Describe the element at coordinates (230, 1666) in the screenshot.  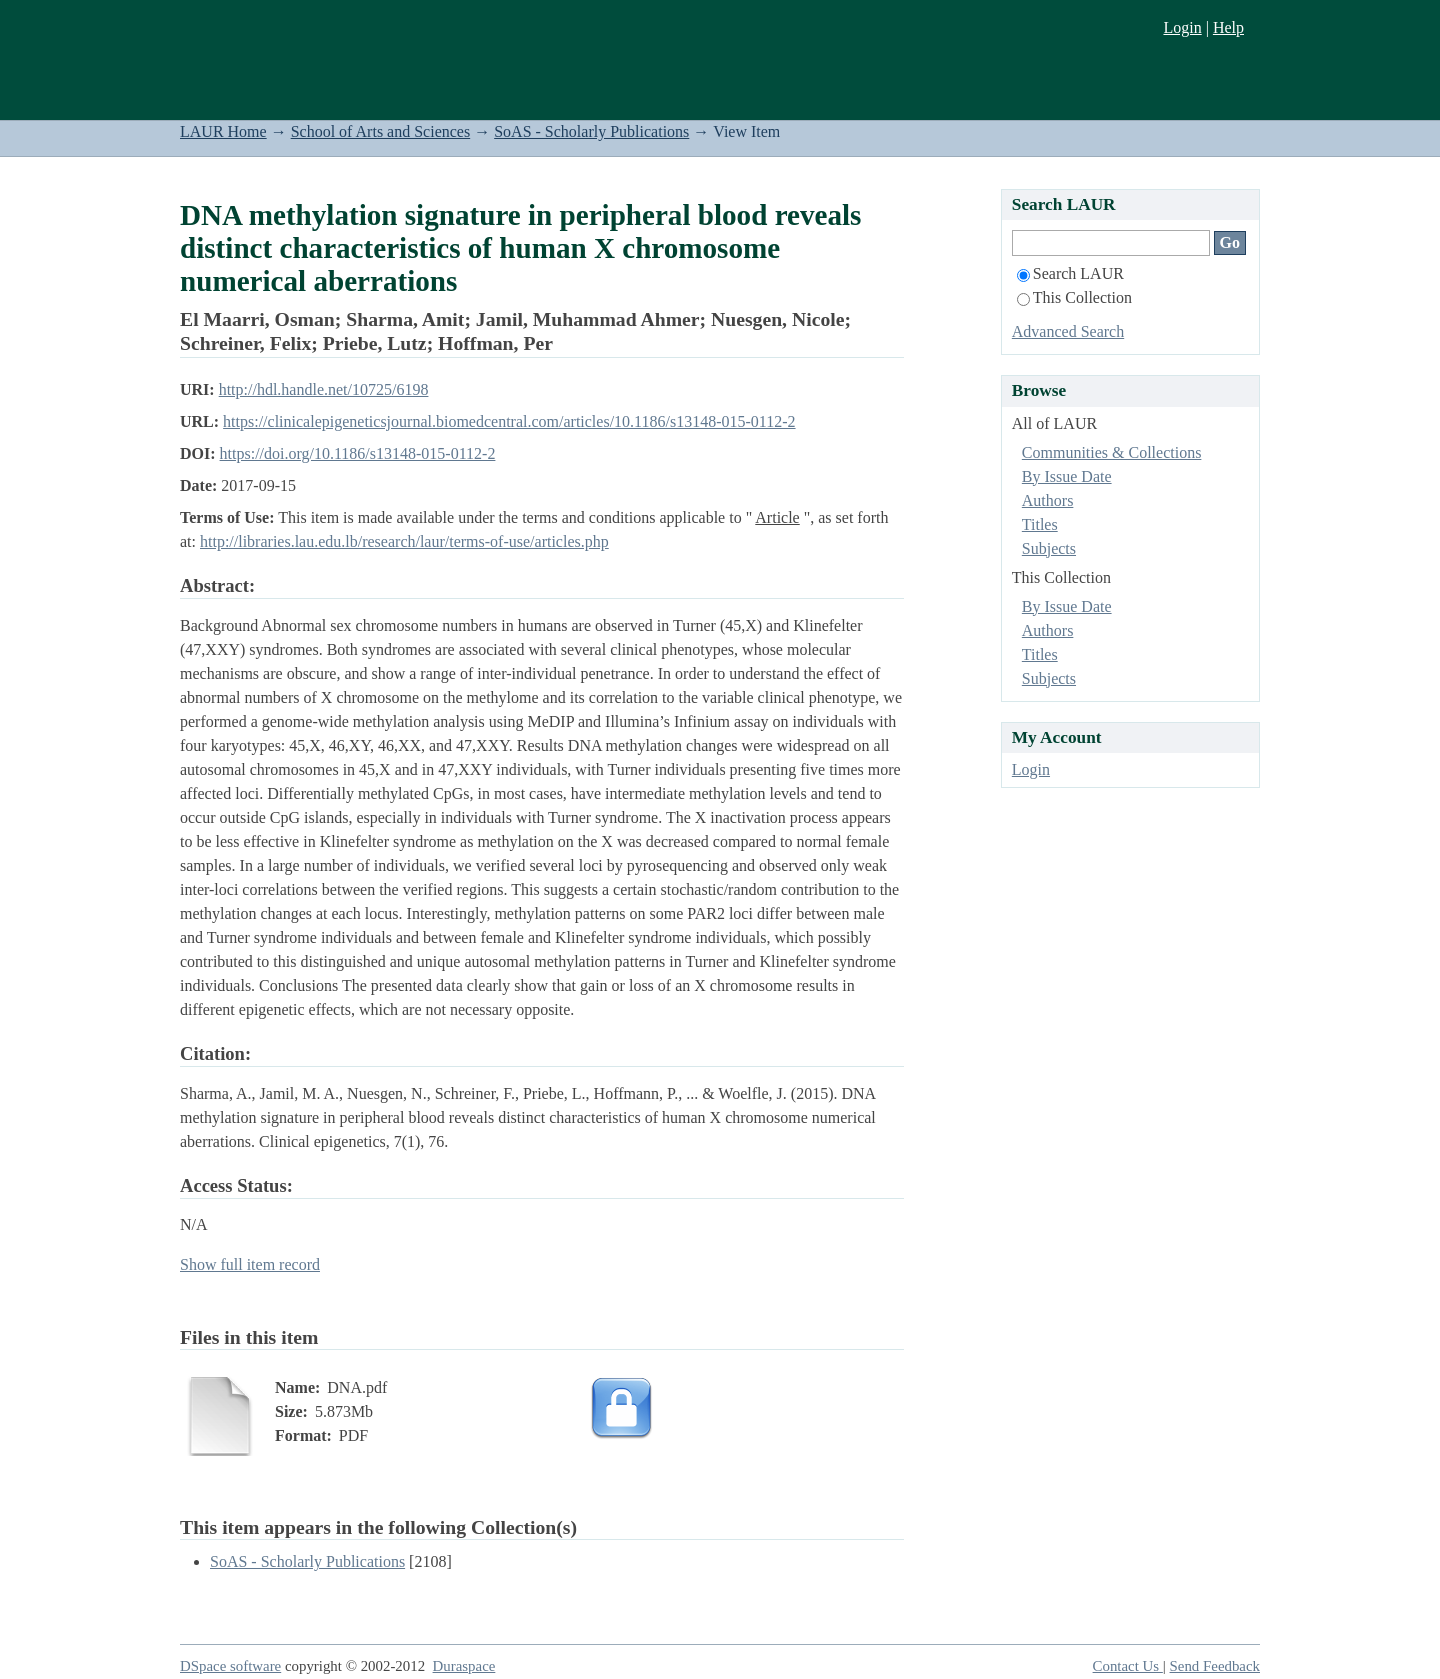
I see `DSpace software` at that location.